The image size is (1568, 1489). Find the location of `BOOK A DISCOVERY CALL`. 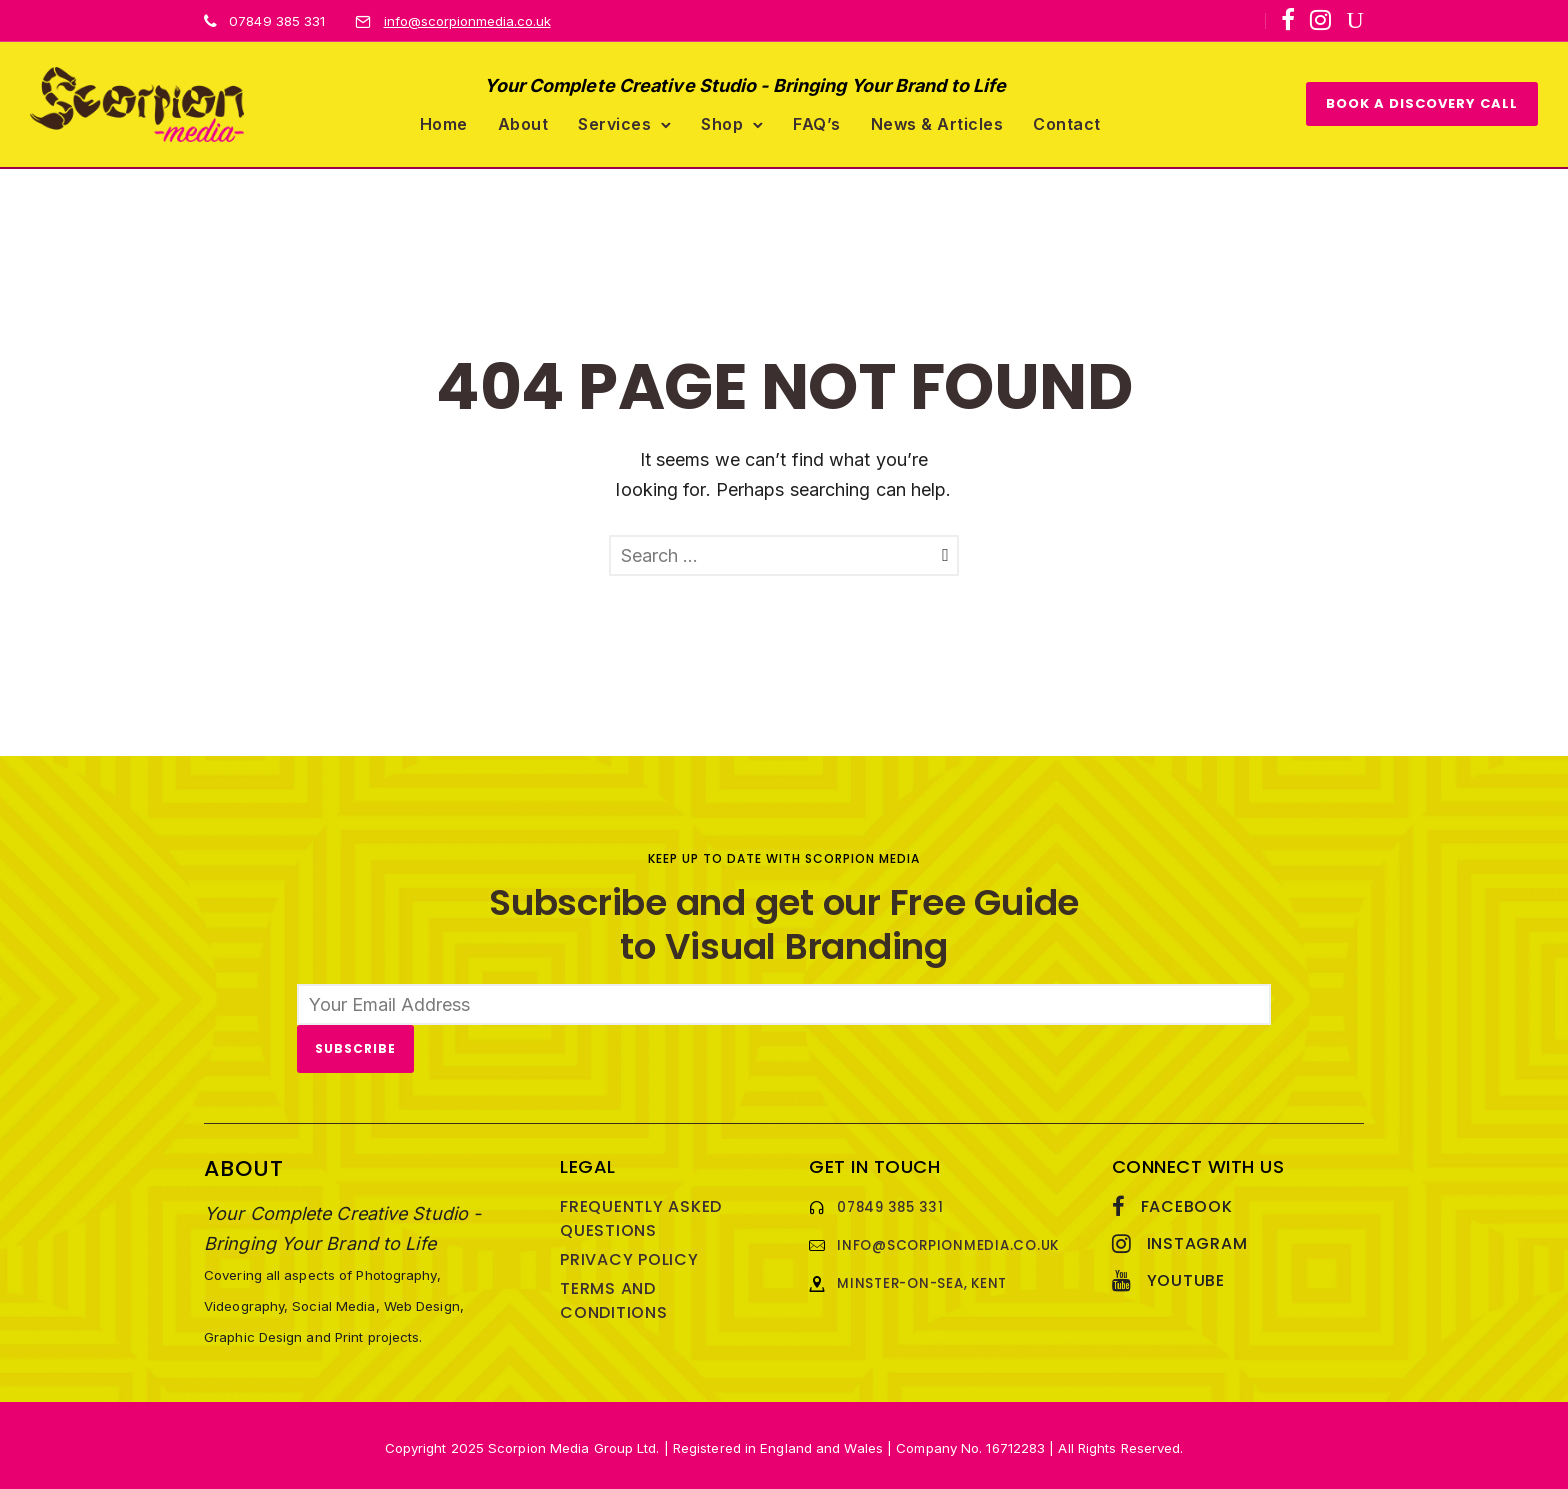

BOOK A DISCOVERY CALL is located at coordinates (1422, 101).